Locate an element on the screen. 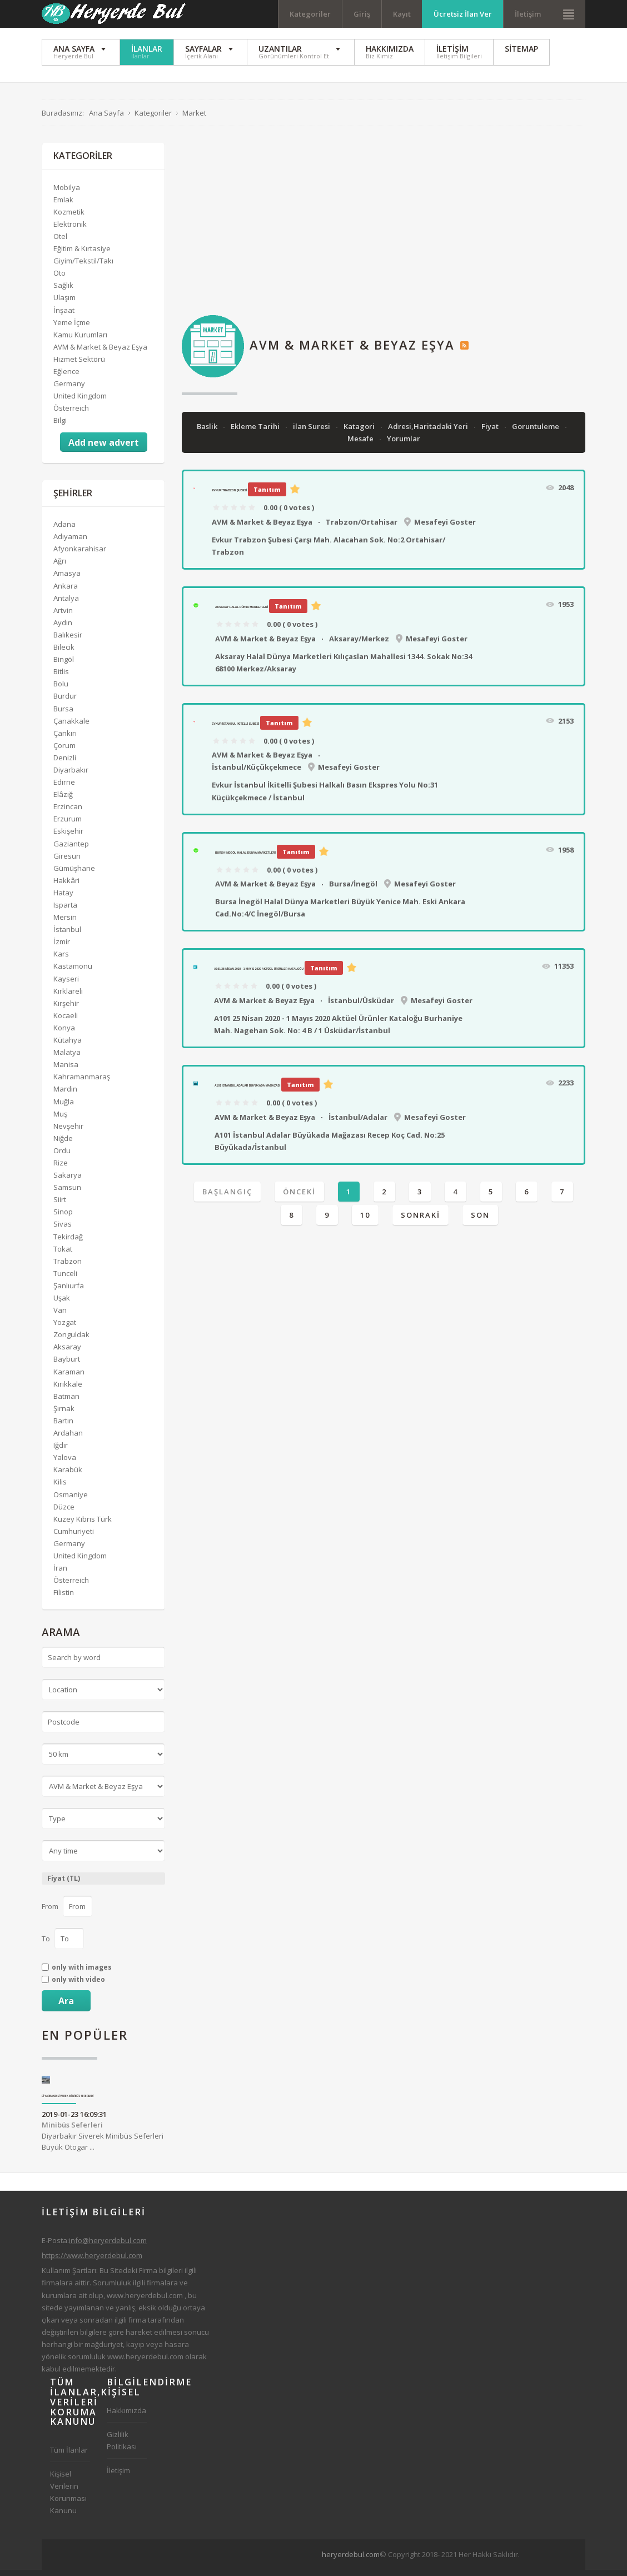  Iğdır is located at coordinates (60, 1451).